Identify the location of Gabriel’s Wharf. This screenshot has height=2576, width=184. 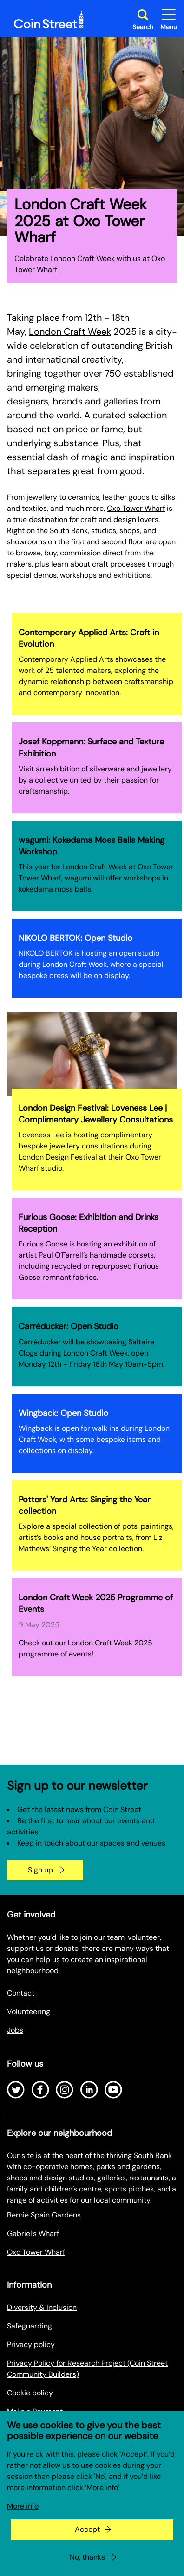
(33, 2233).